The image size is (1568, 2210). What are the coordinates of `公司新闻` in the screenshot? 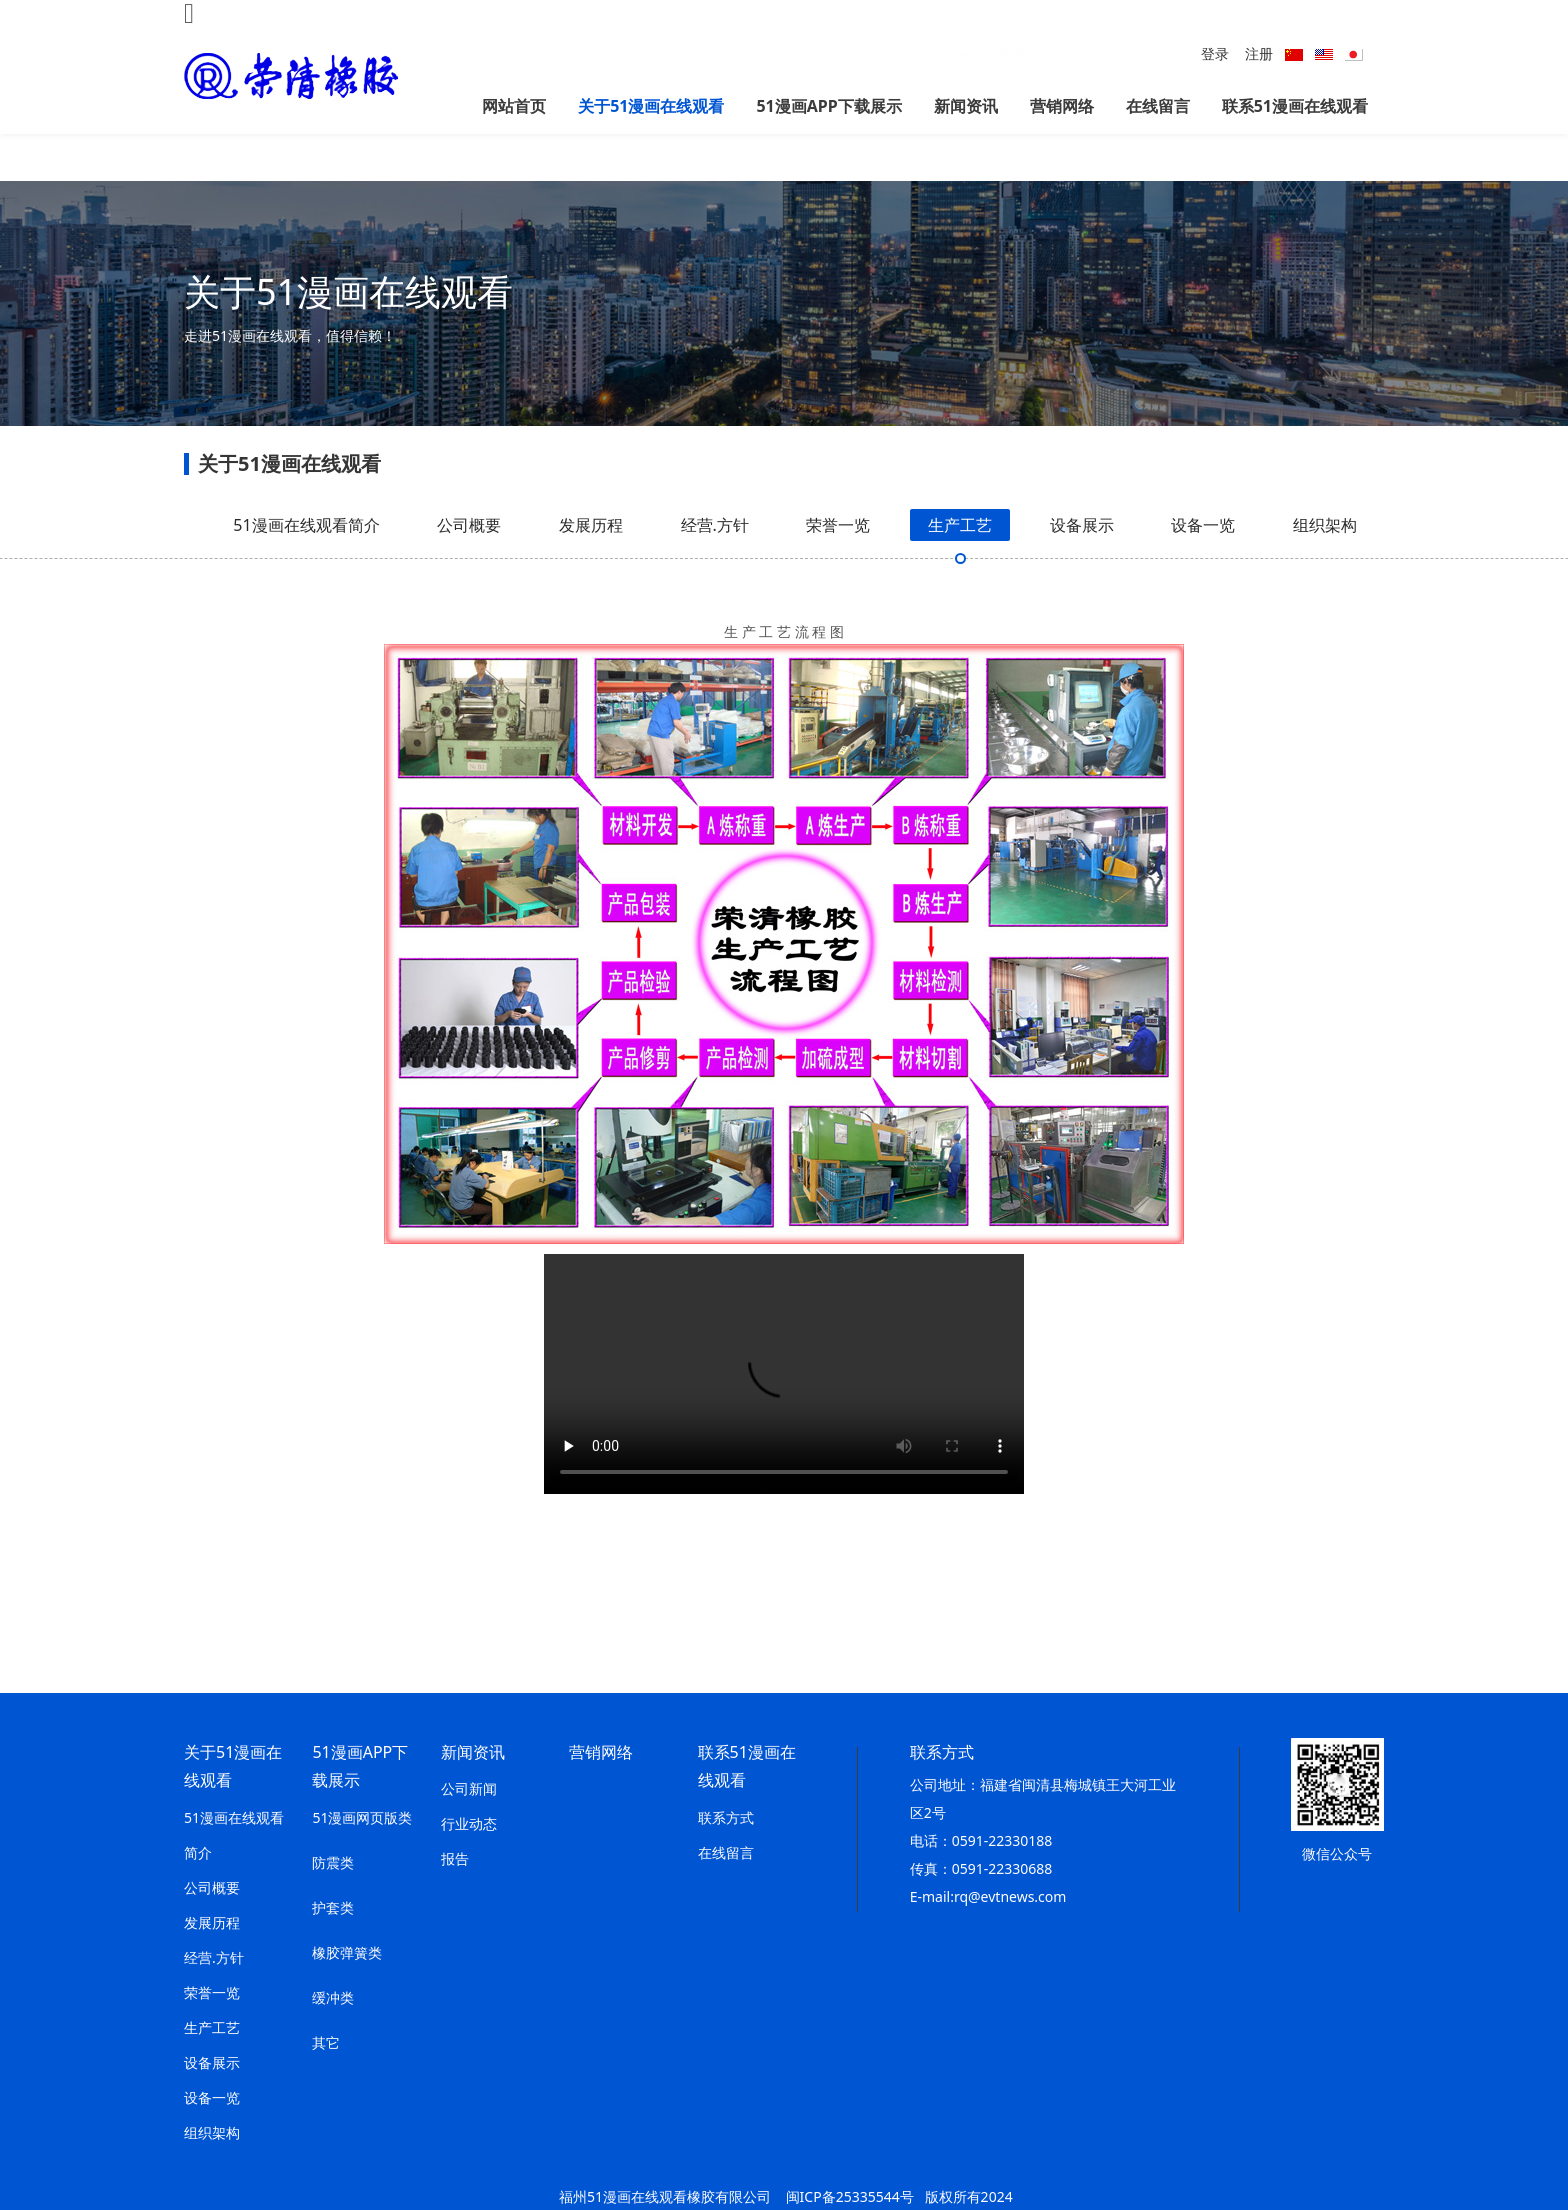 It's located at (469, 1788).